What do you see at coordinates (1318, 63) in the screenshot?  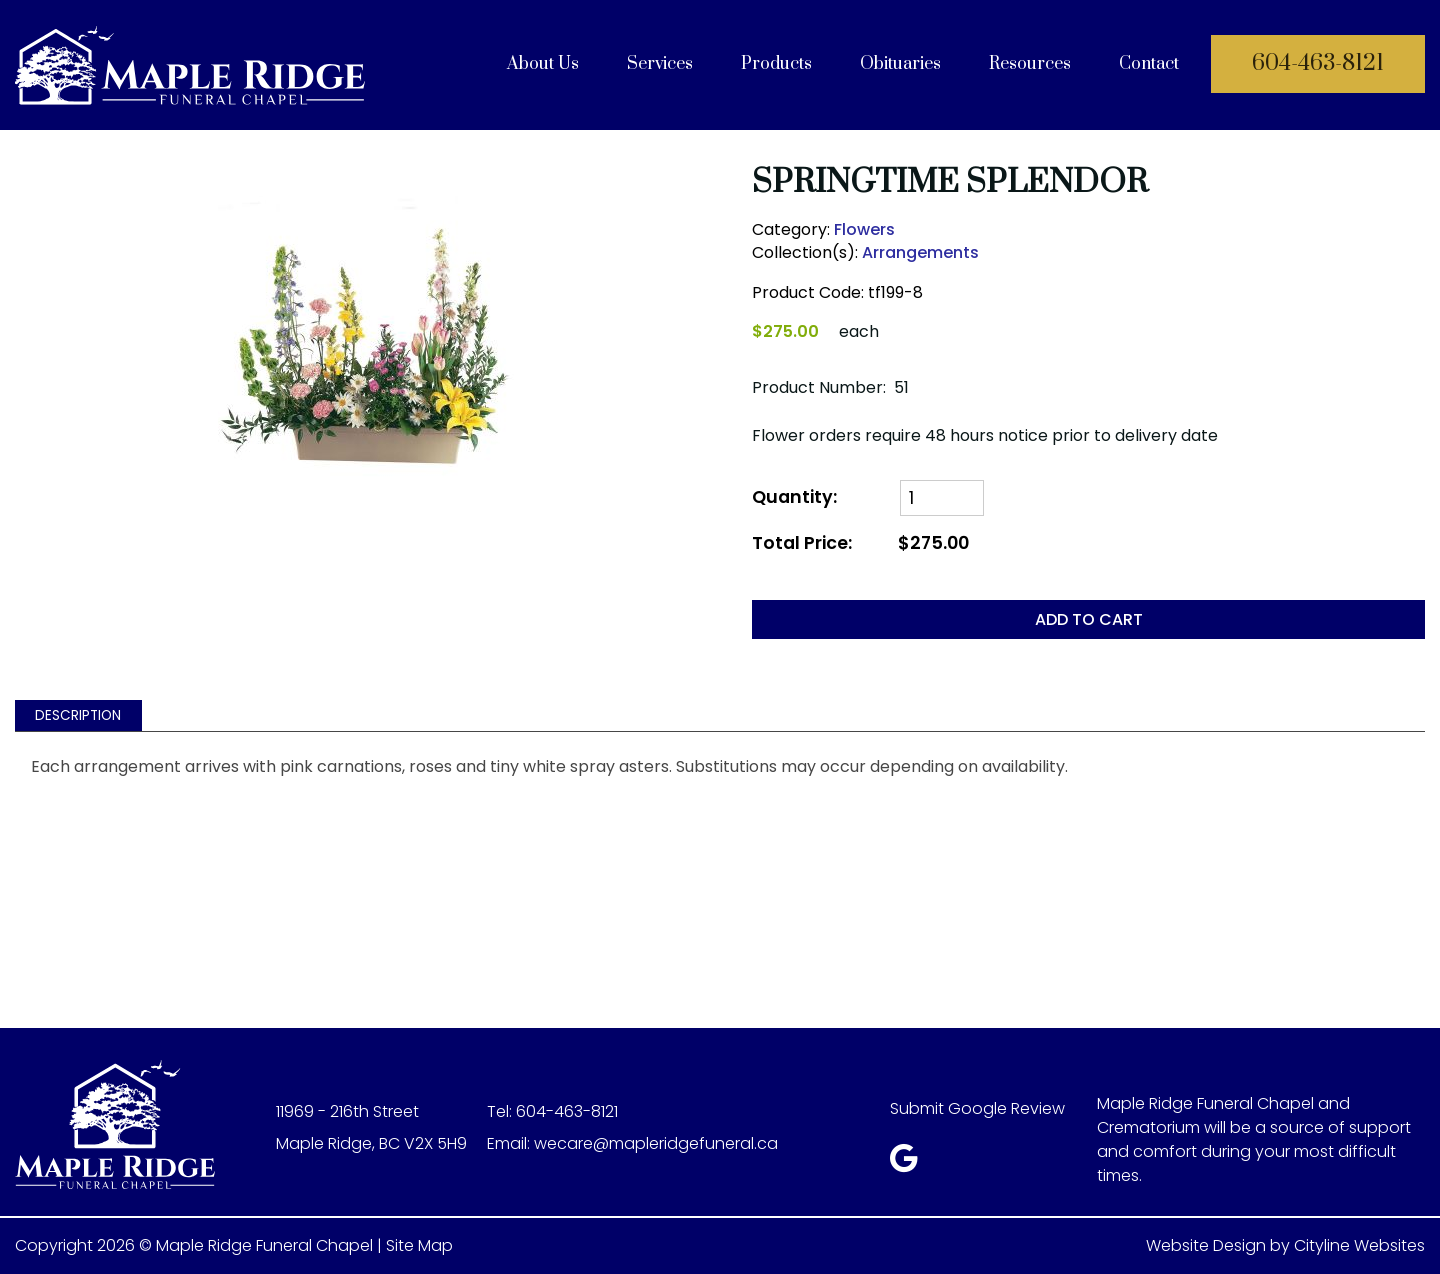 I see `604-463-8121` at bounding box center [1318, 63].